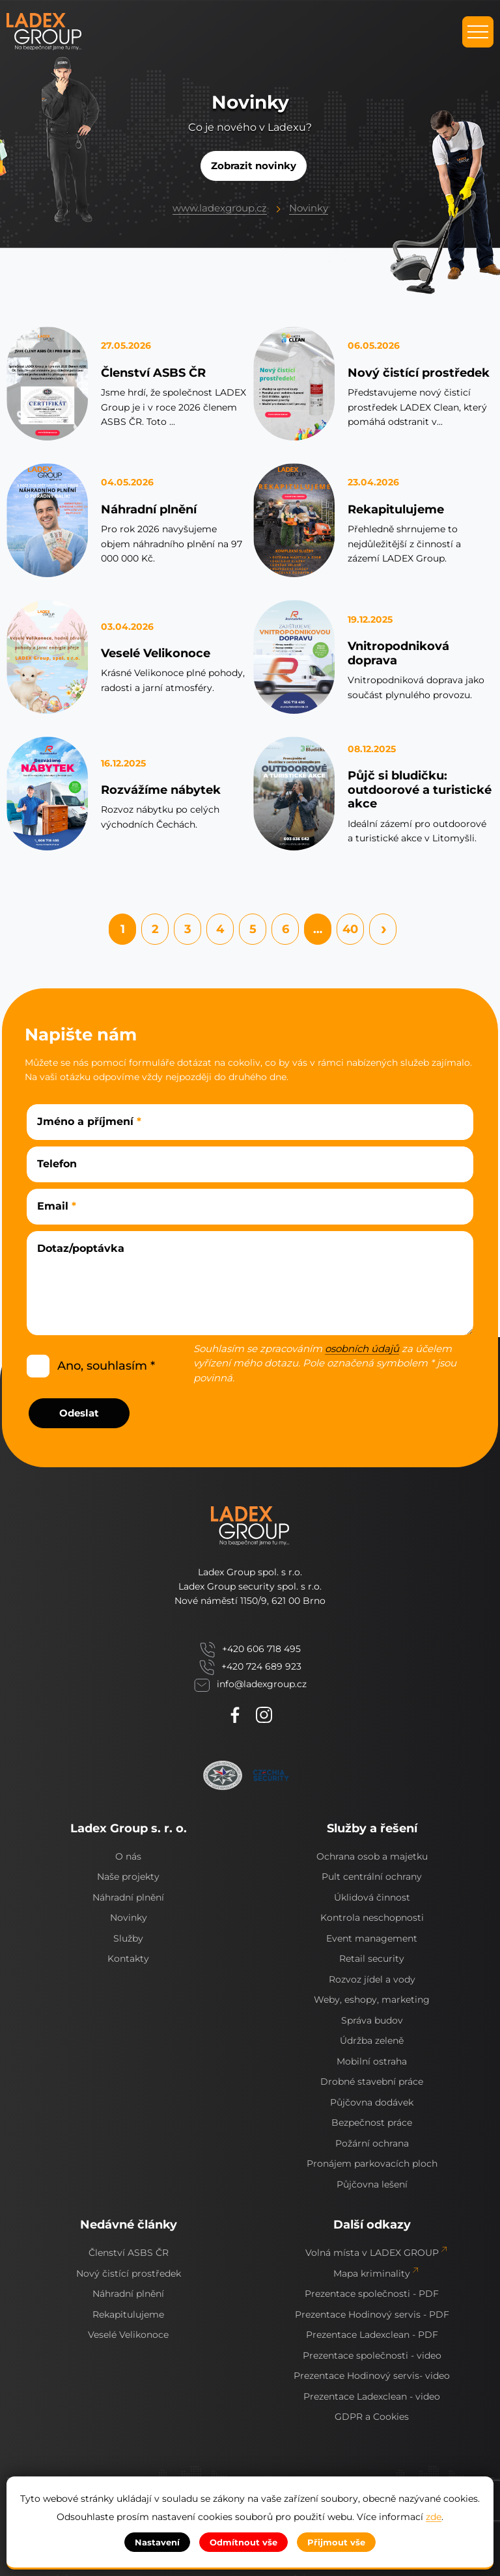  Describe the element at coordinates (398, 653) in the screenshot. I see `Vnitropodniková doprava` at that location.